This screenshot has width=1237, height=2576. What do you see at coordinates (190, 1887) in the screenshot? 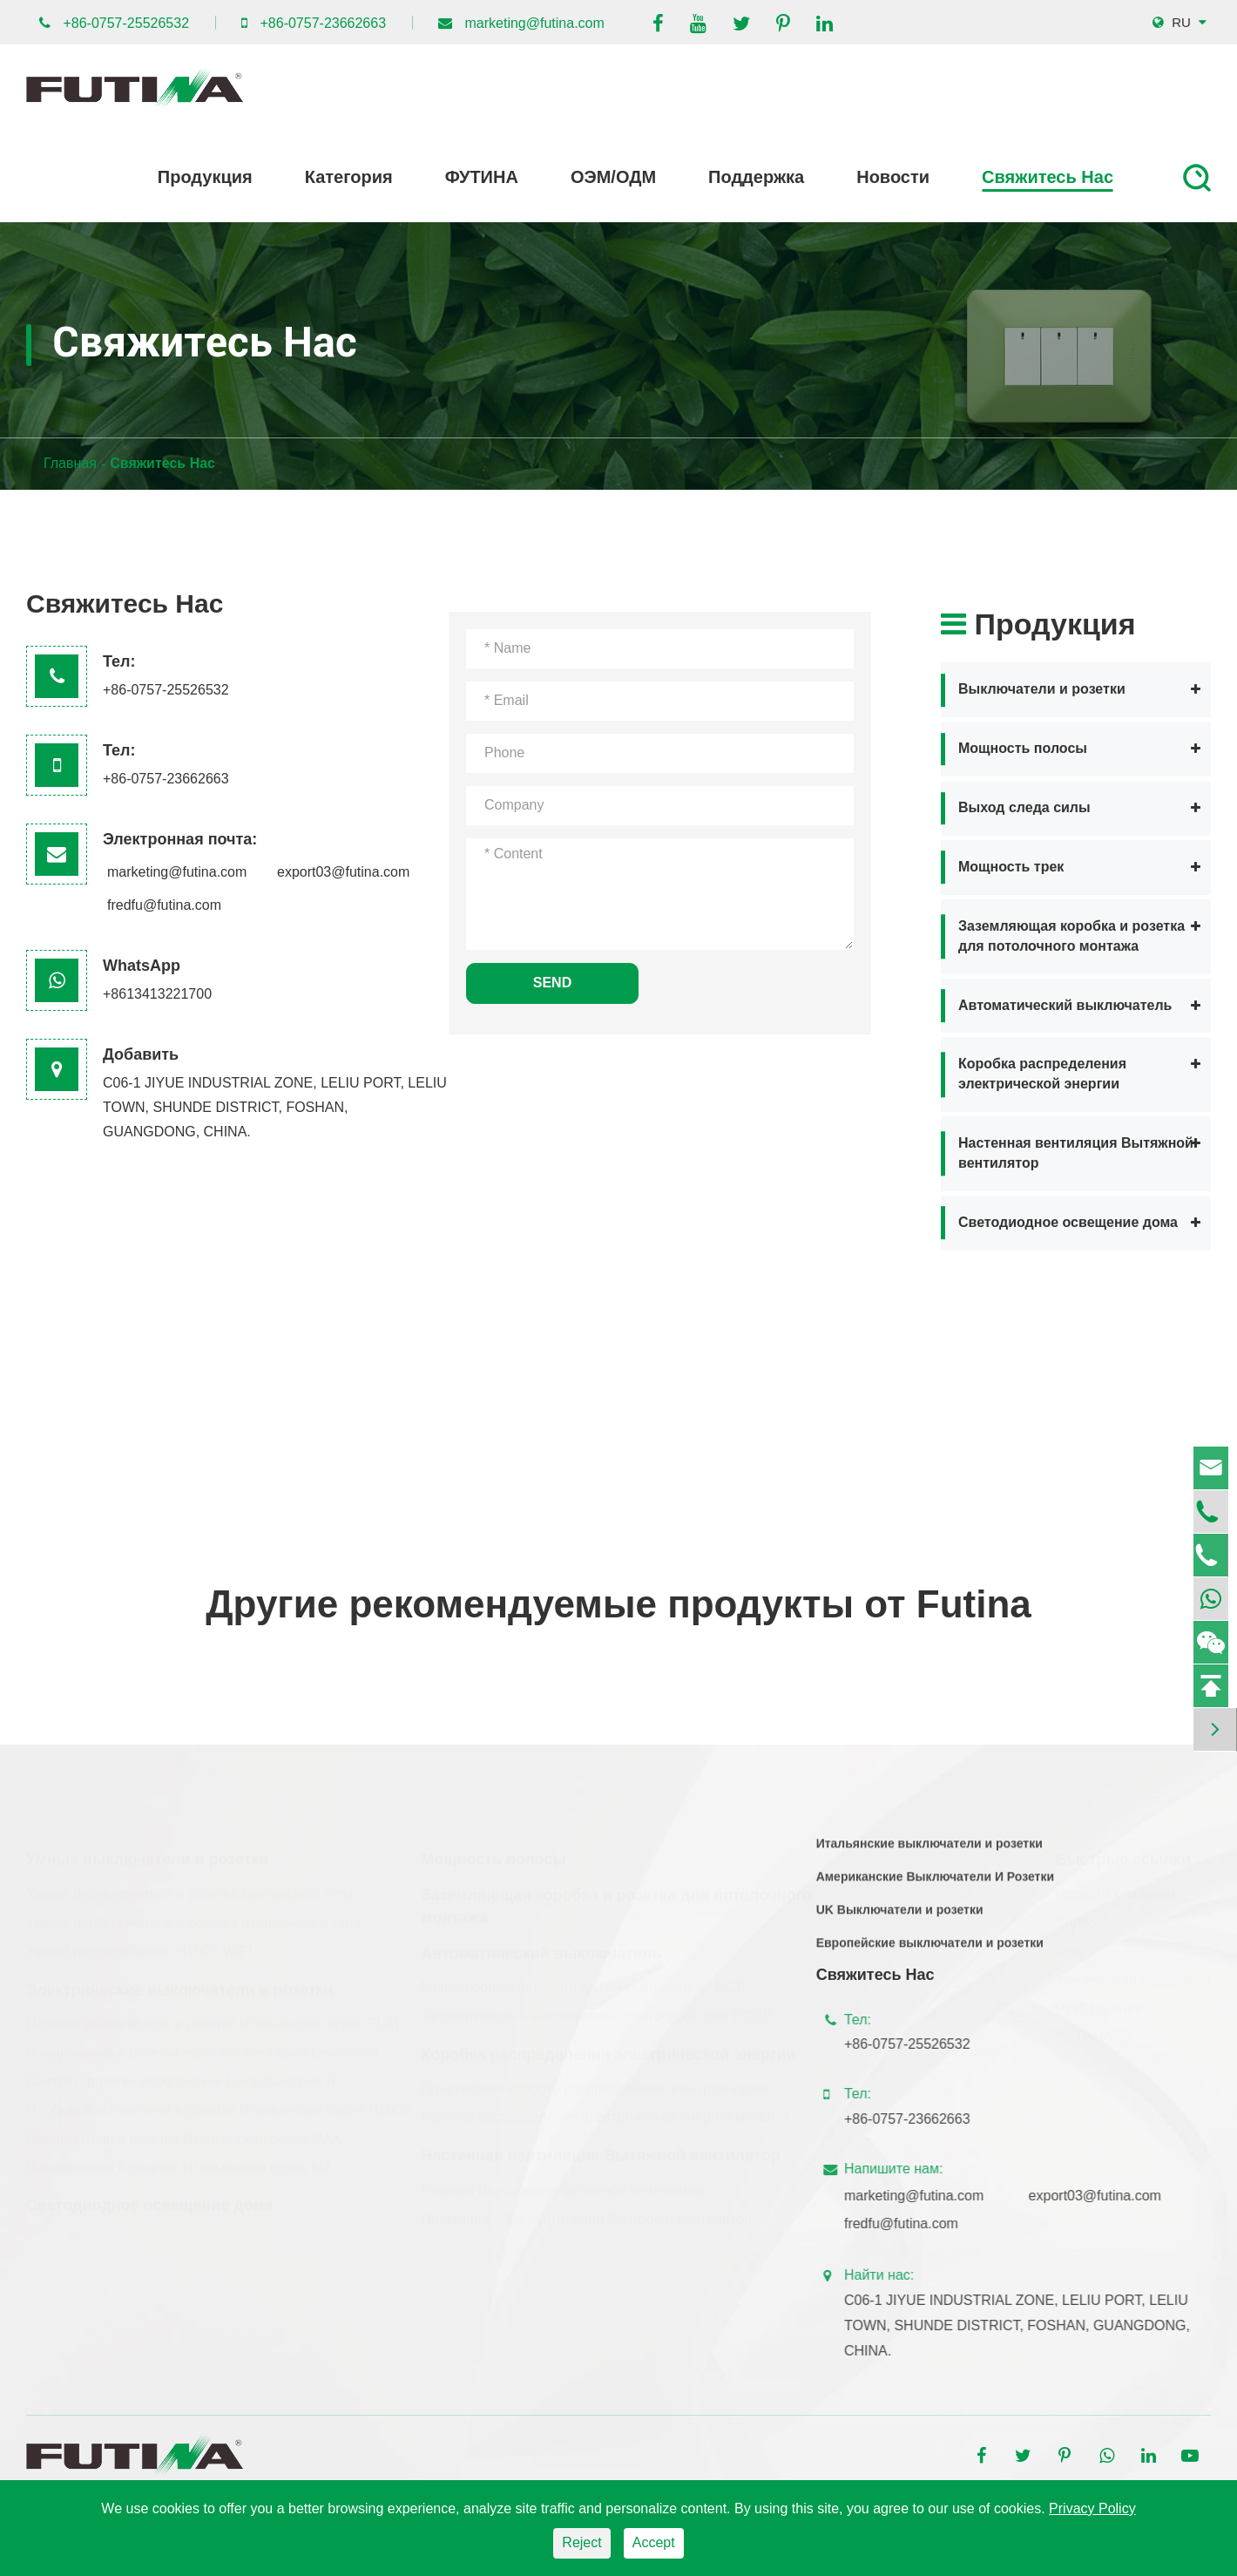
I see `Умные переключатели и розетка британского типа` at bounding box center [190, 1887].